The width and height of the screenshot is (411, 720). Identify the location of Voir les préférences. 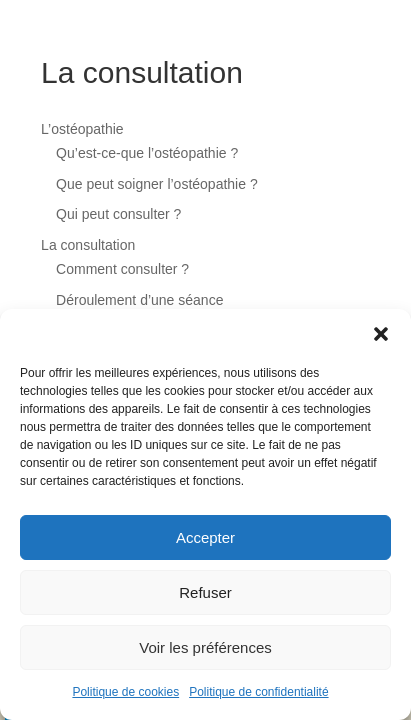
(205, 647).